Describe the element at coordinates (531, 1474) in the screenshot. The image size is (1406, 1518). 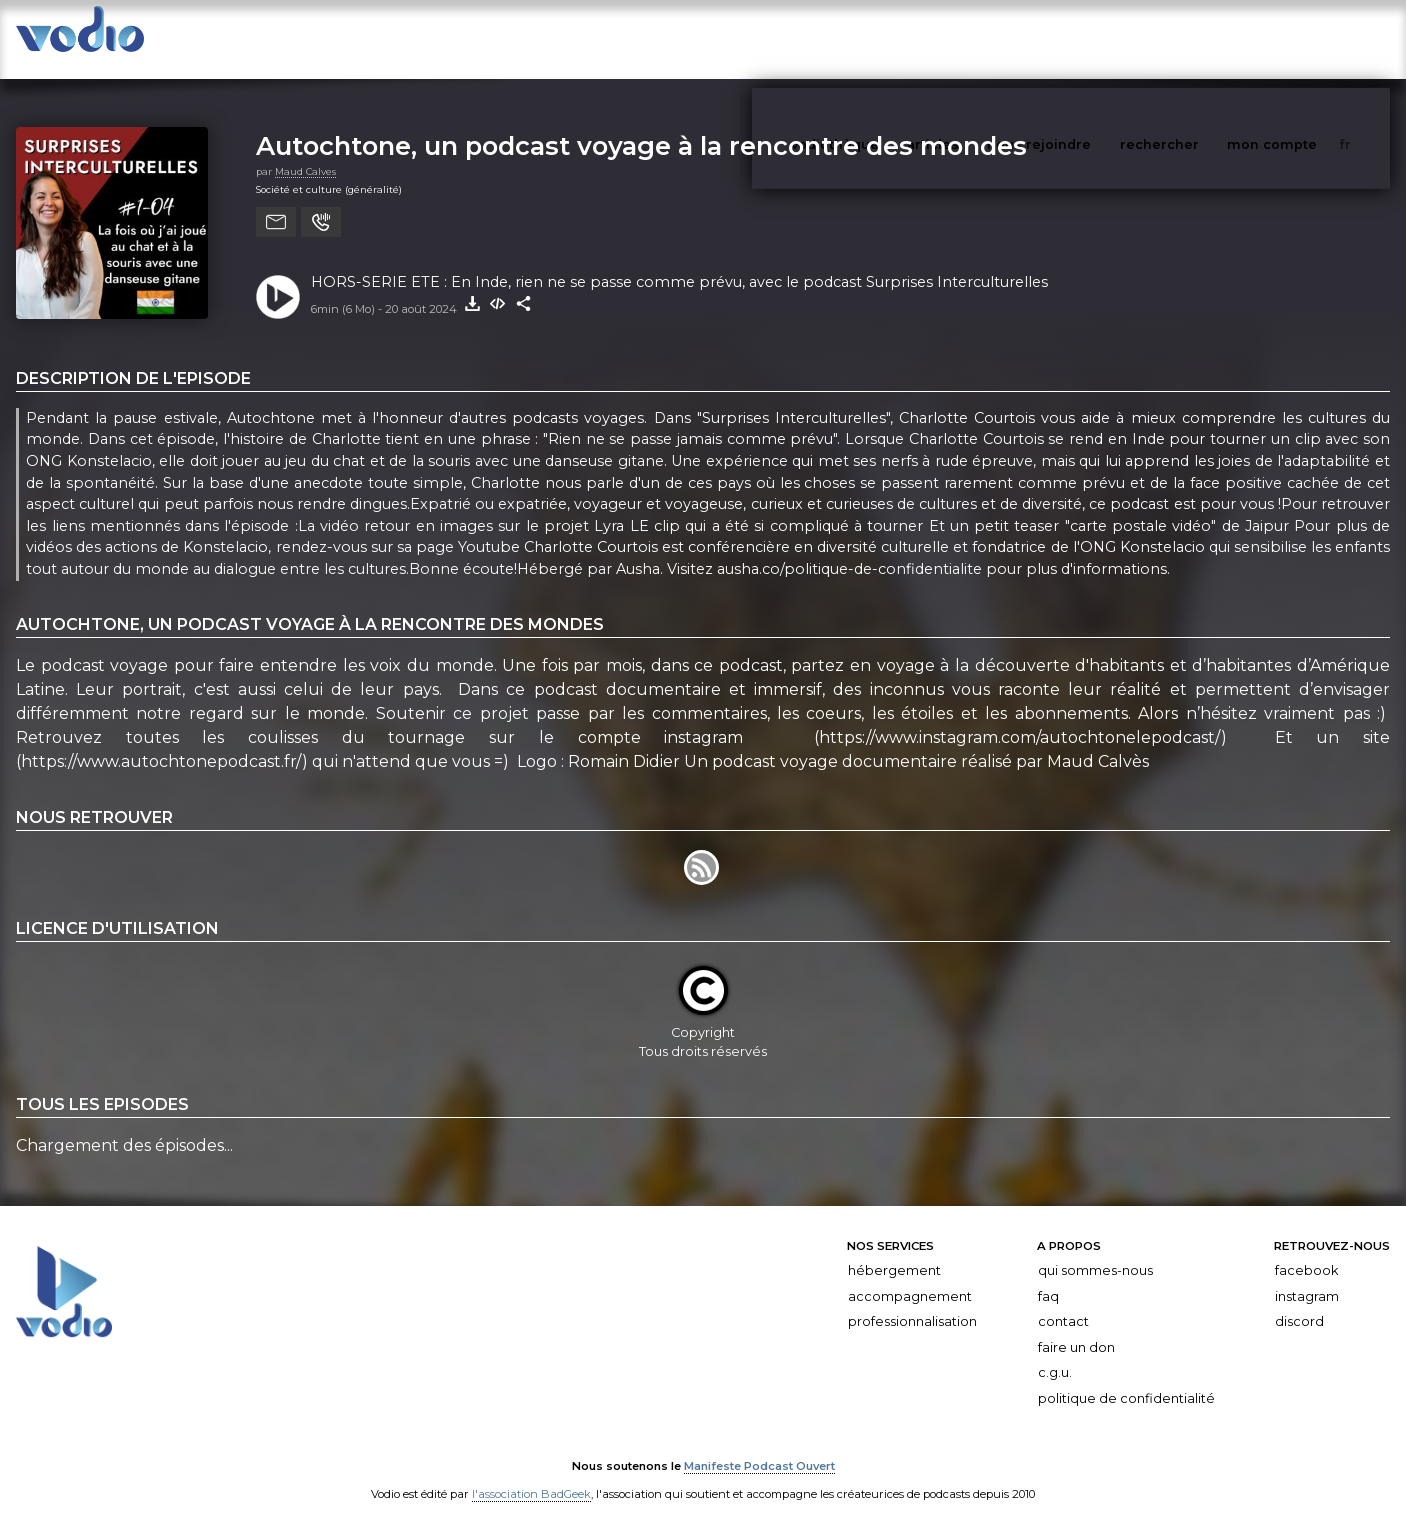
I see `l'association BadGeek` at that location.